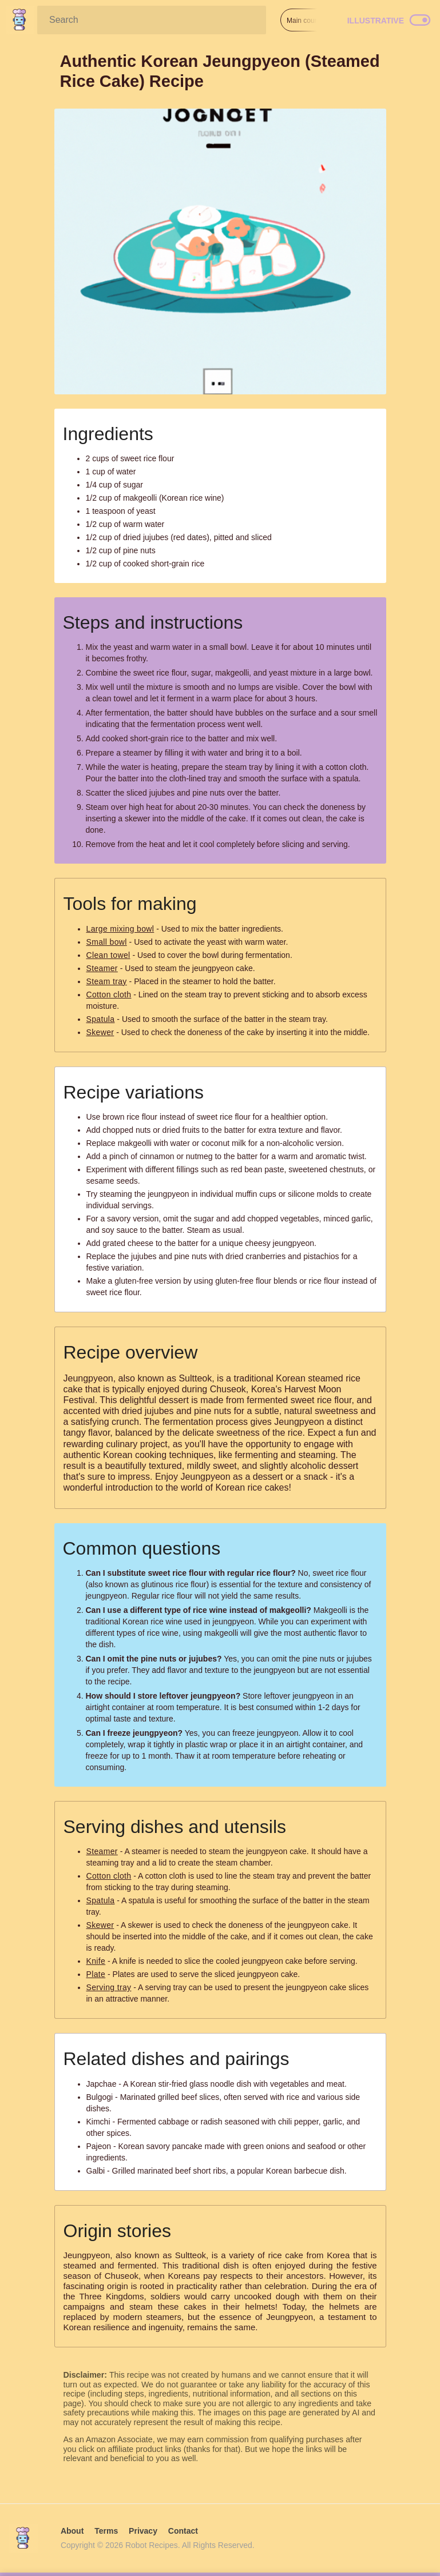 This screenshot has width=440, height=2576. I want to click on Main course, so click(305, 21).